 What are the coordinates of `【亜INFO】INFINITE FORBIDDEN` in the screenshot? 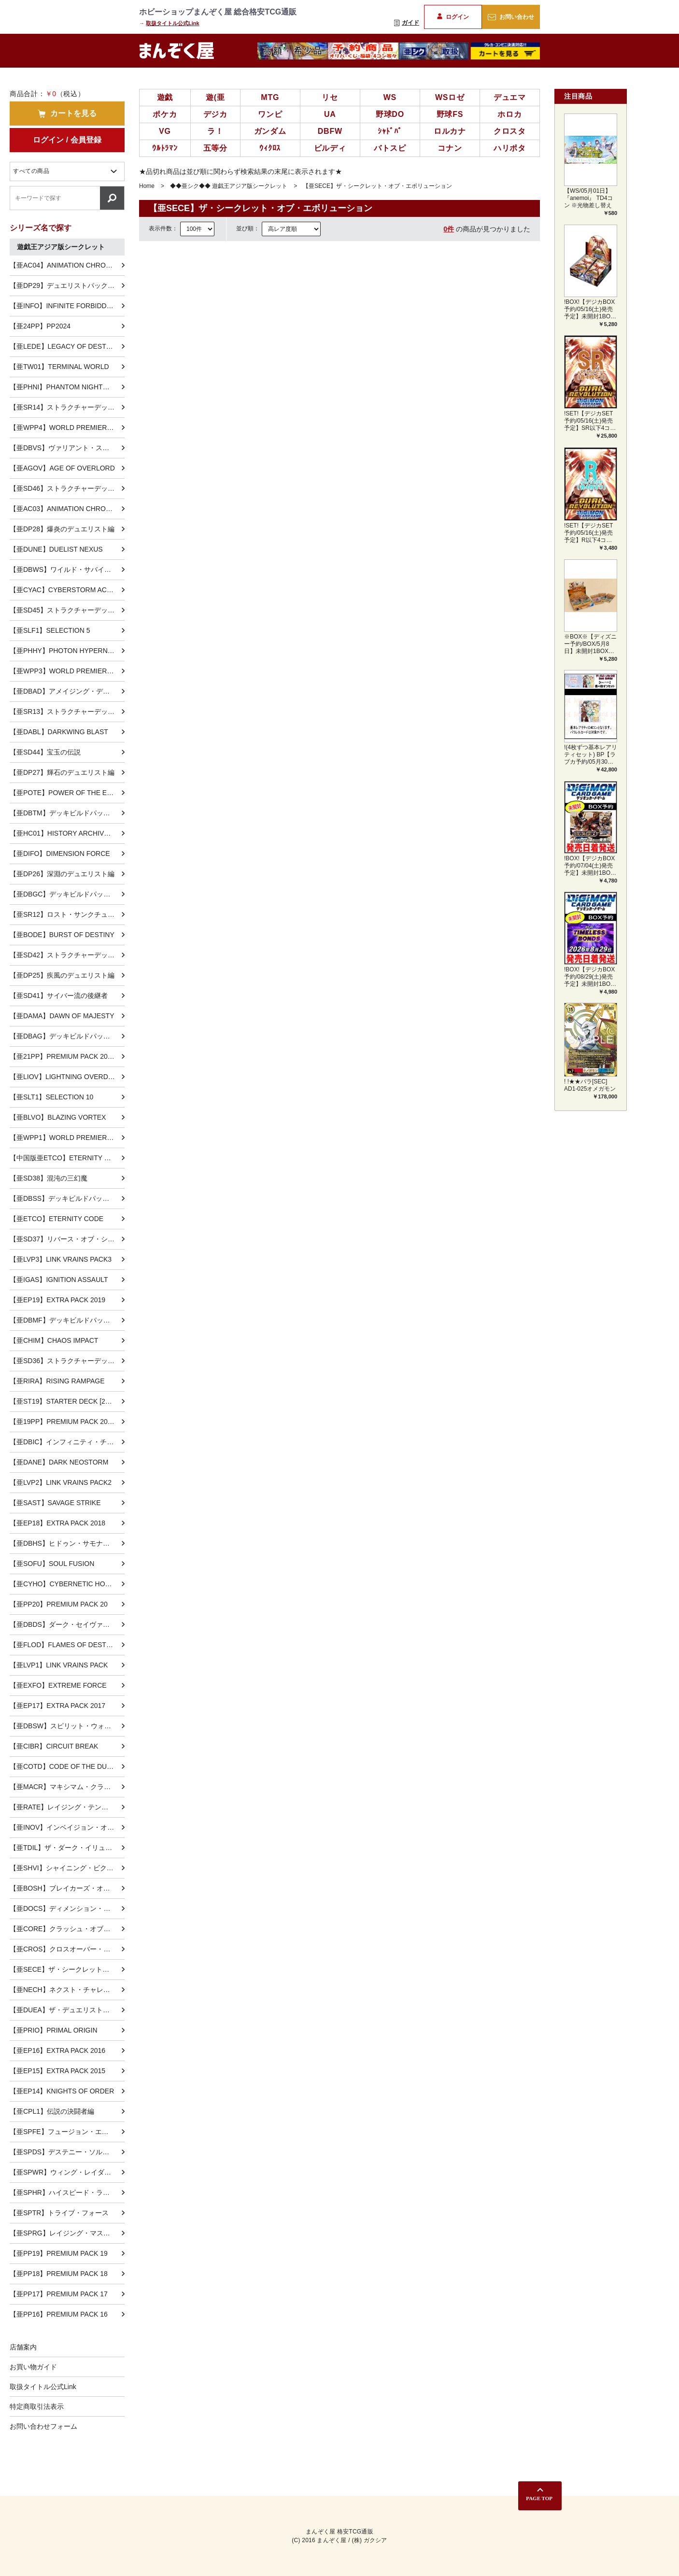 It's located at (63, 306).